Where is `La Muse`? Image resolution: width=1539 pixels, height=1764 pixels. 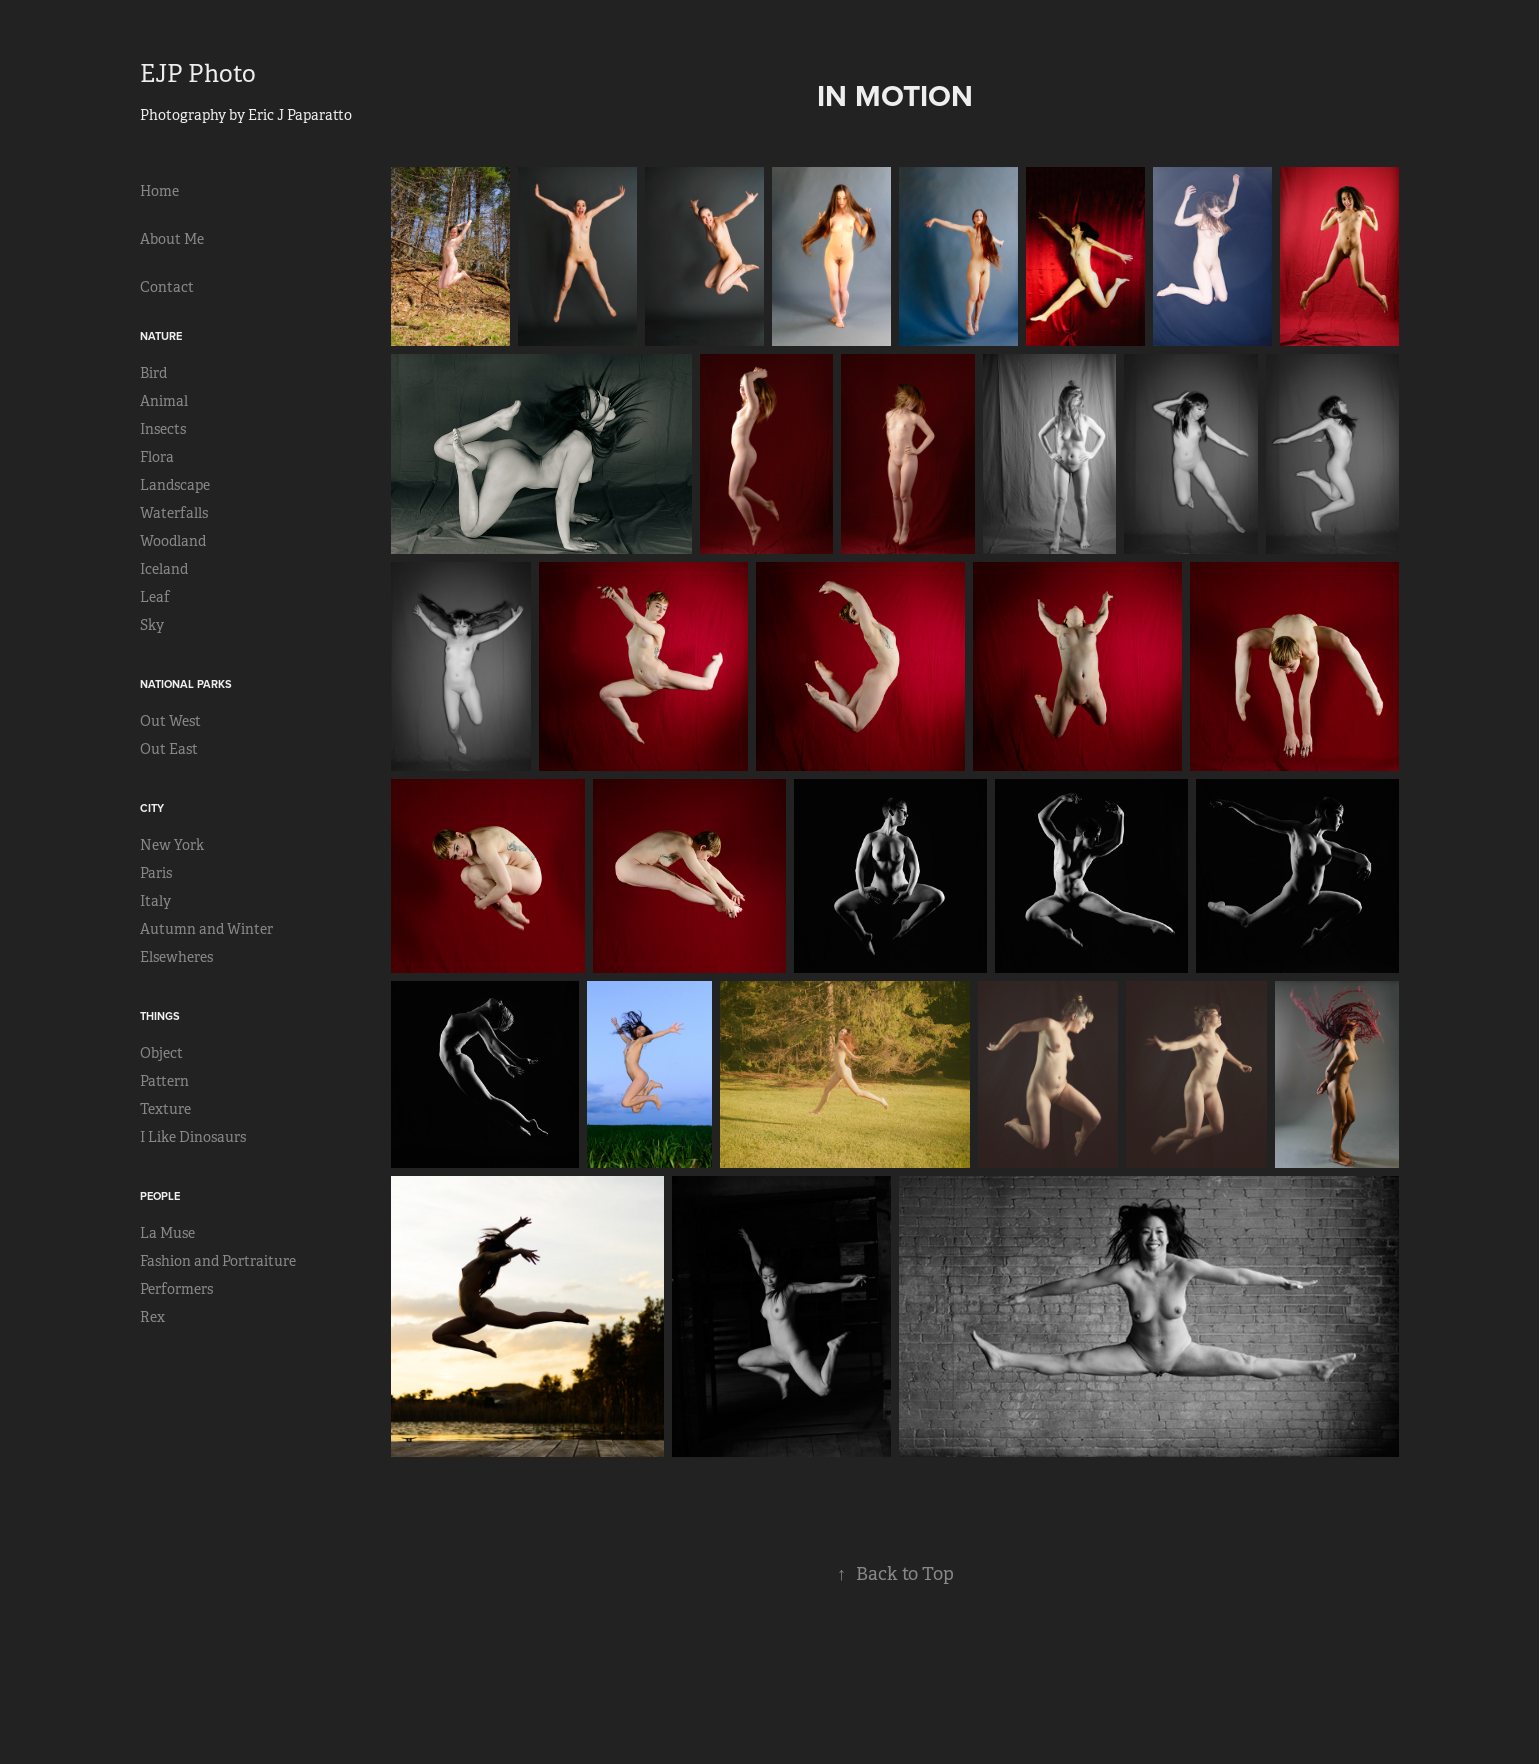 La Muse is located at coordinates (167, 1233).